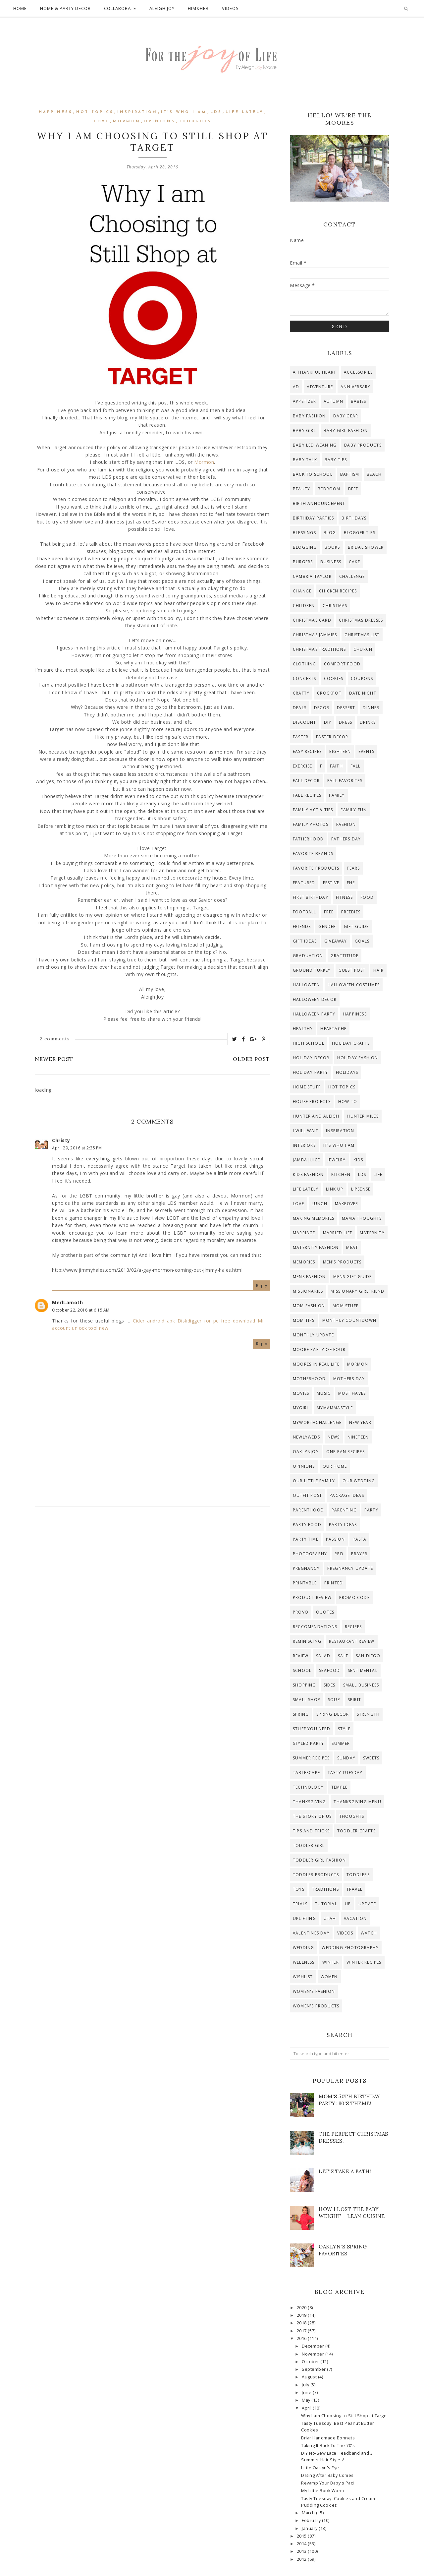  Describe the element at coordinates (378, 970) in the screenshot. I see `hair` at that location.